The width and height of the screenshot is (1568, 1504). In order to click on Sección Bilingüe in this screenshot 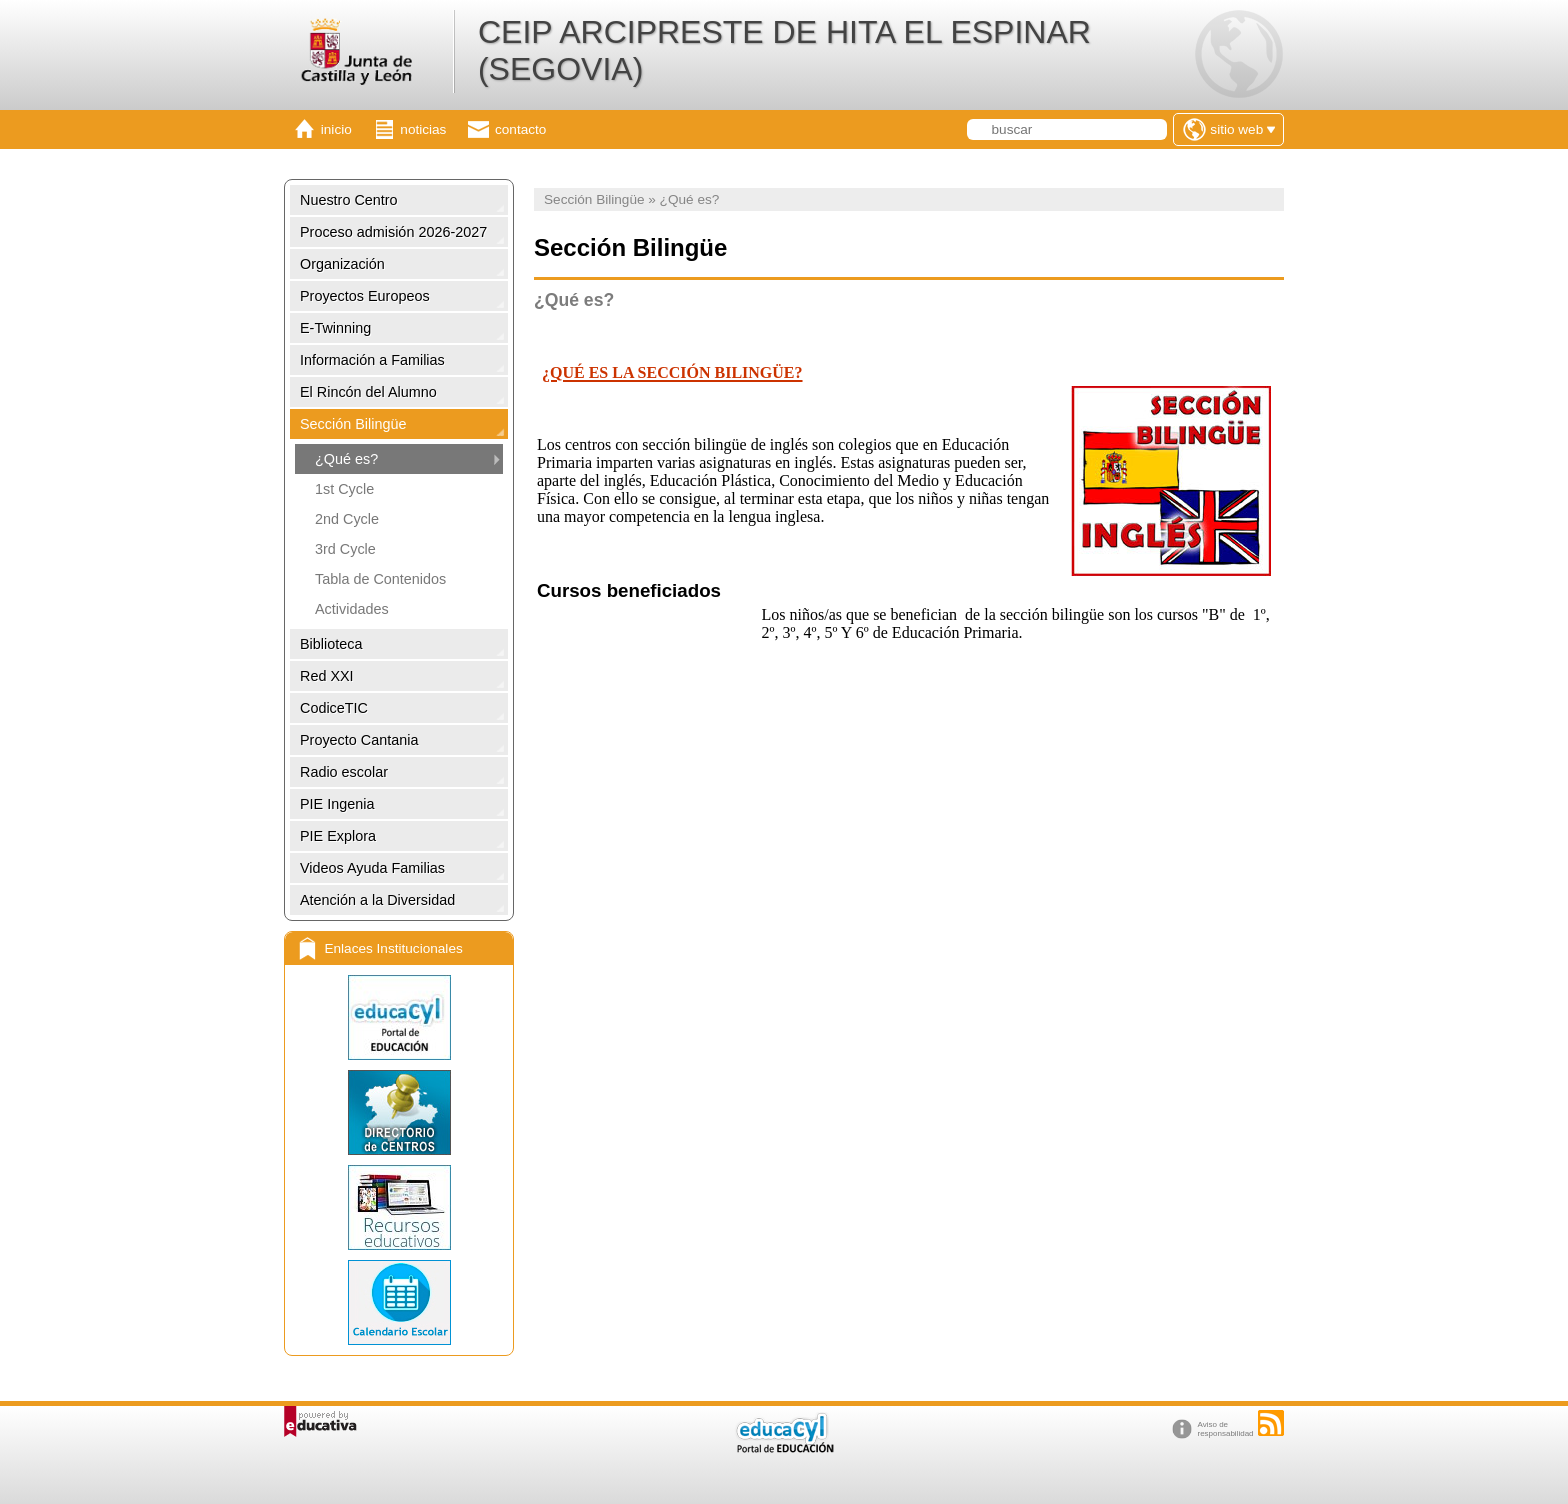, I will do `click(353, 424)`.